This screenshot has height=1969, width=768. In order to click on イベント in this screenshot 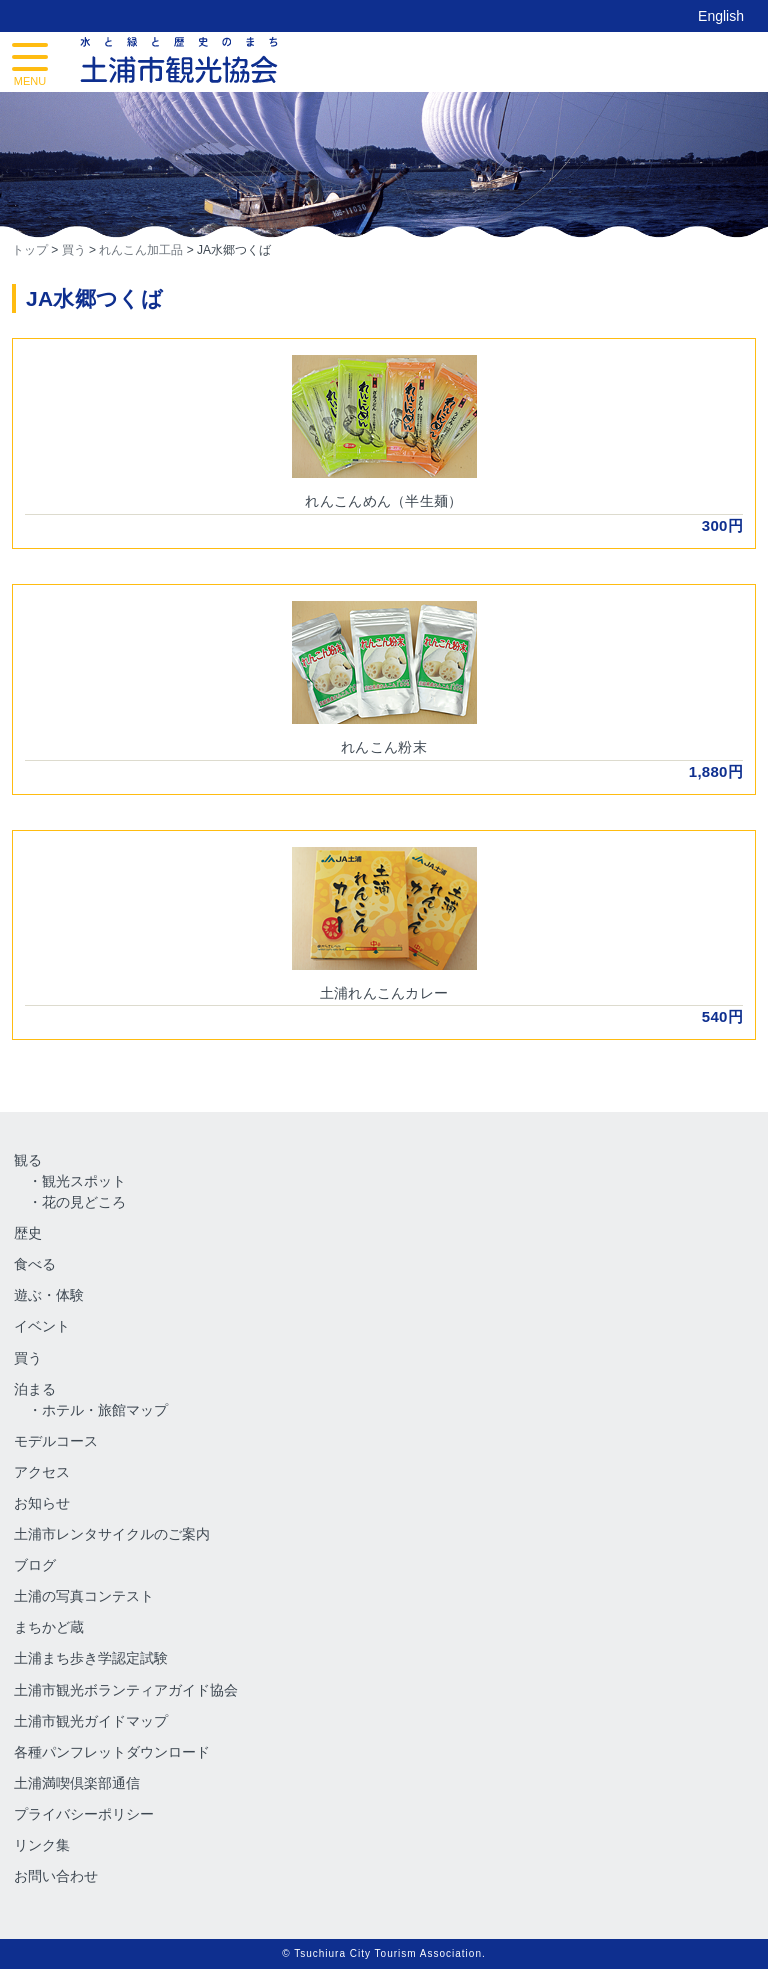, I will do `click(42, 1326)`.